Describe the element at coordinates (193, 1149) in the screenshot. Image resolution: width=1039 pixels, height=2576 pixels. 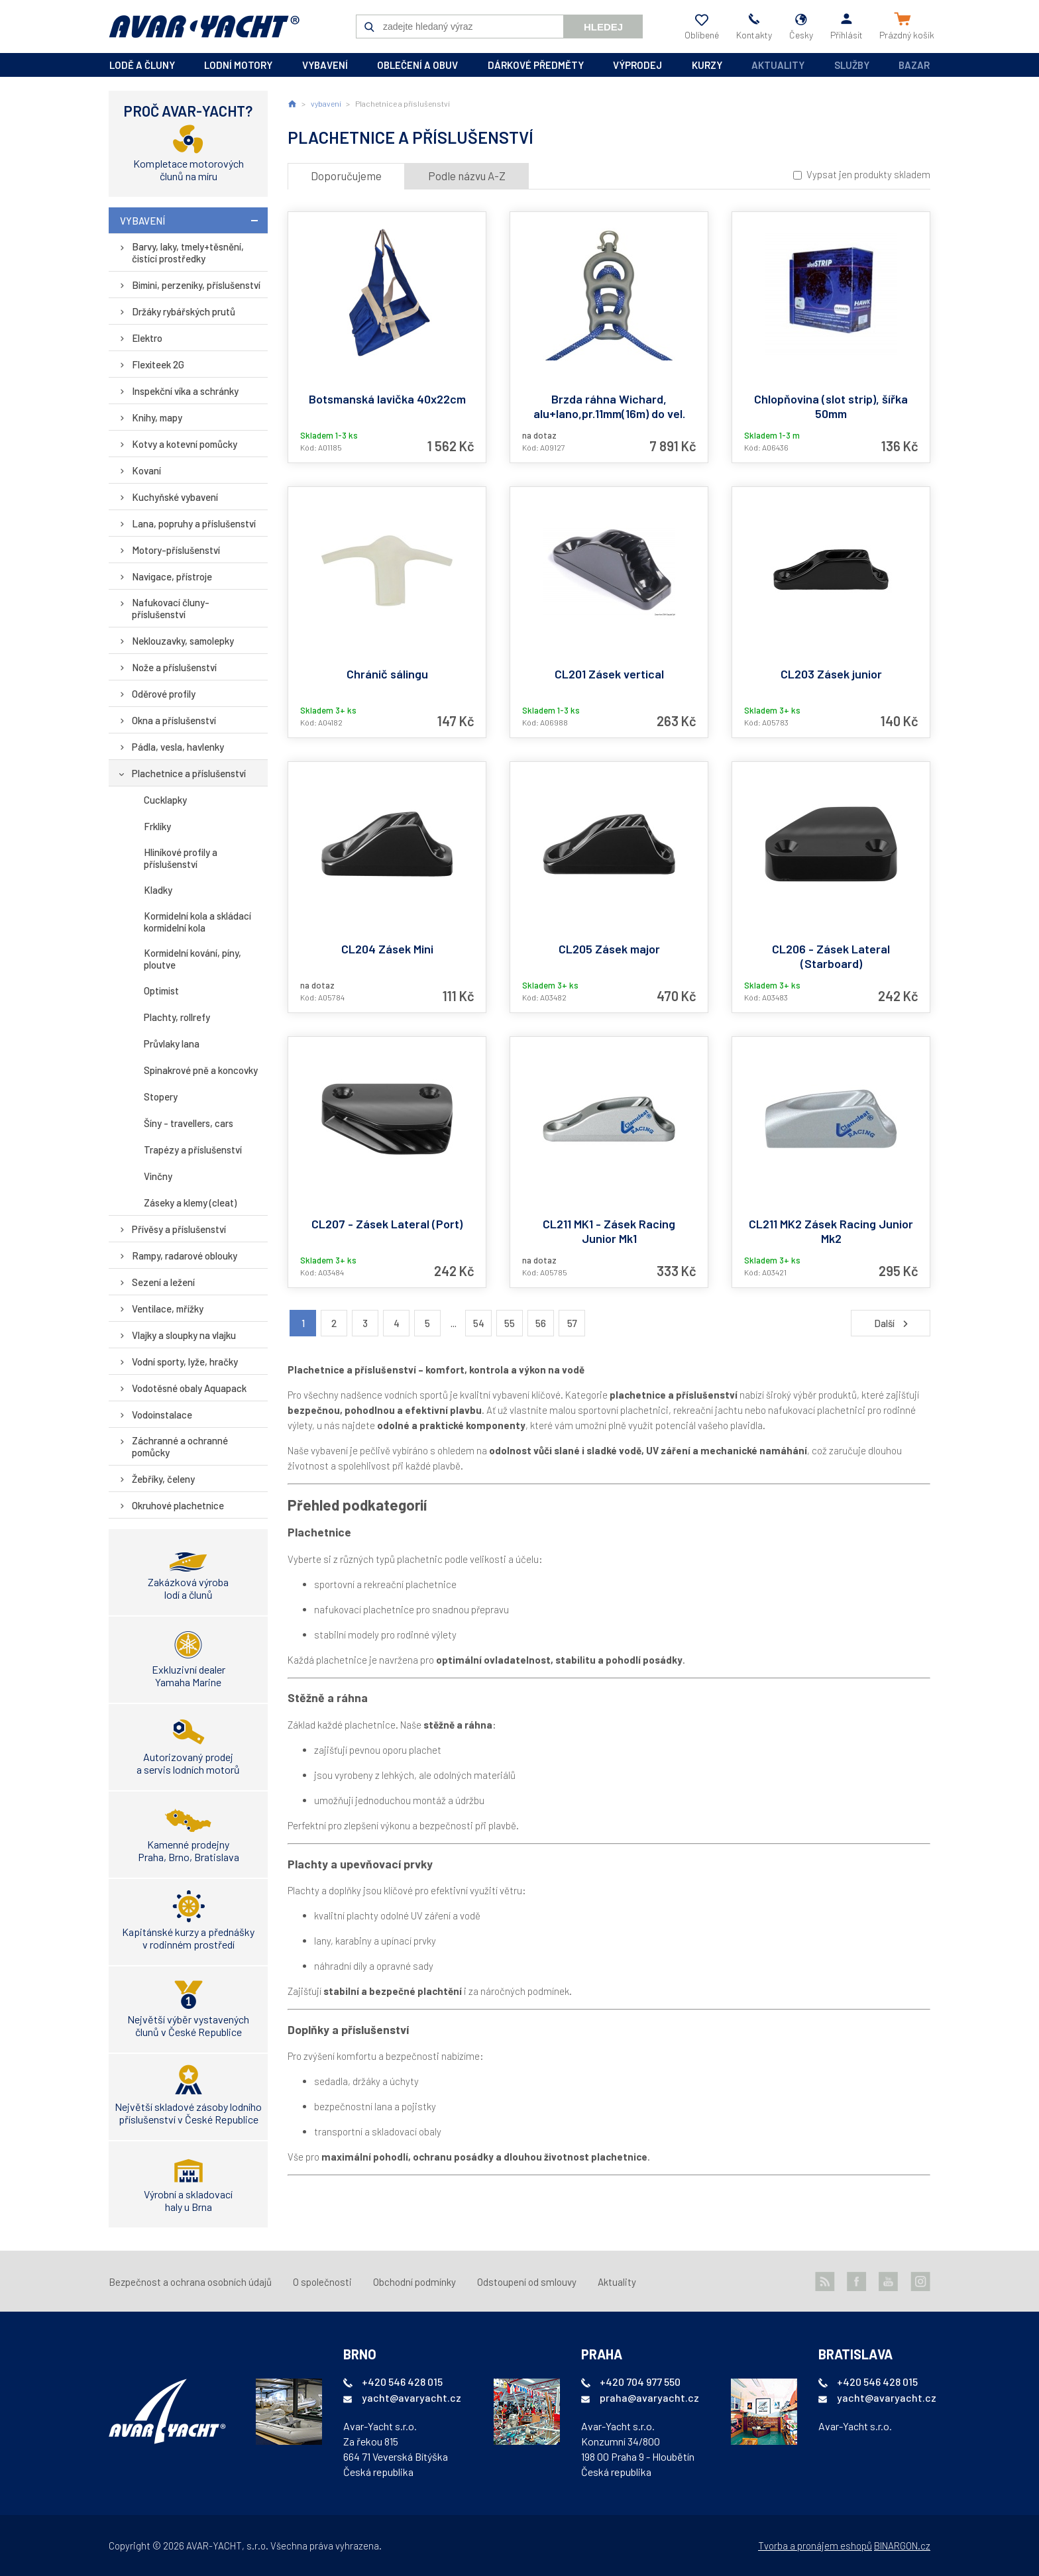
I see `Trapézy a příslušenství` at that location.